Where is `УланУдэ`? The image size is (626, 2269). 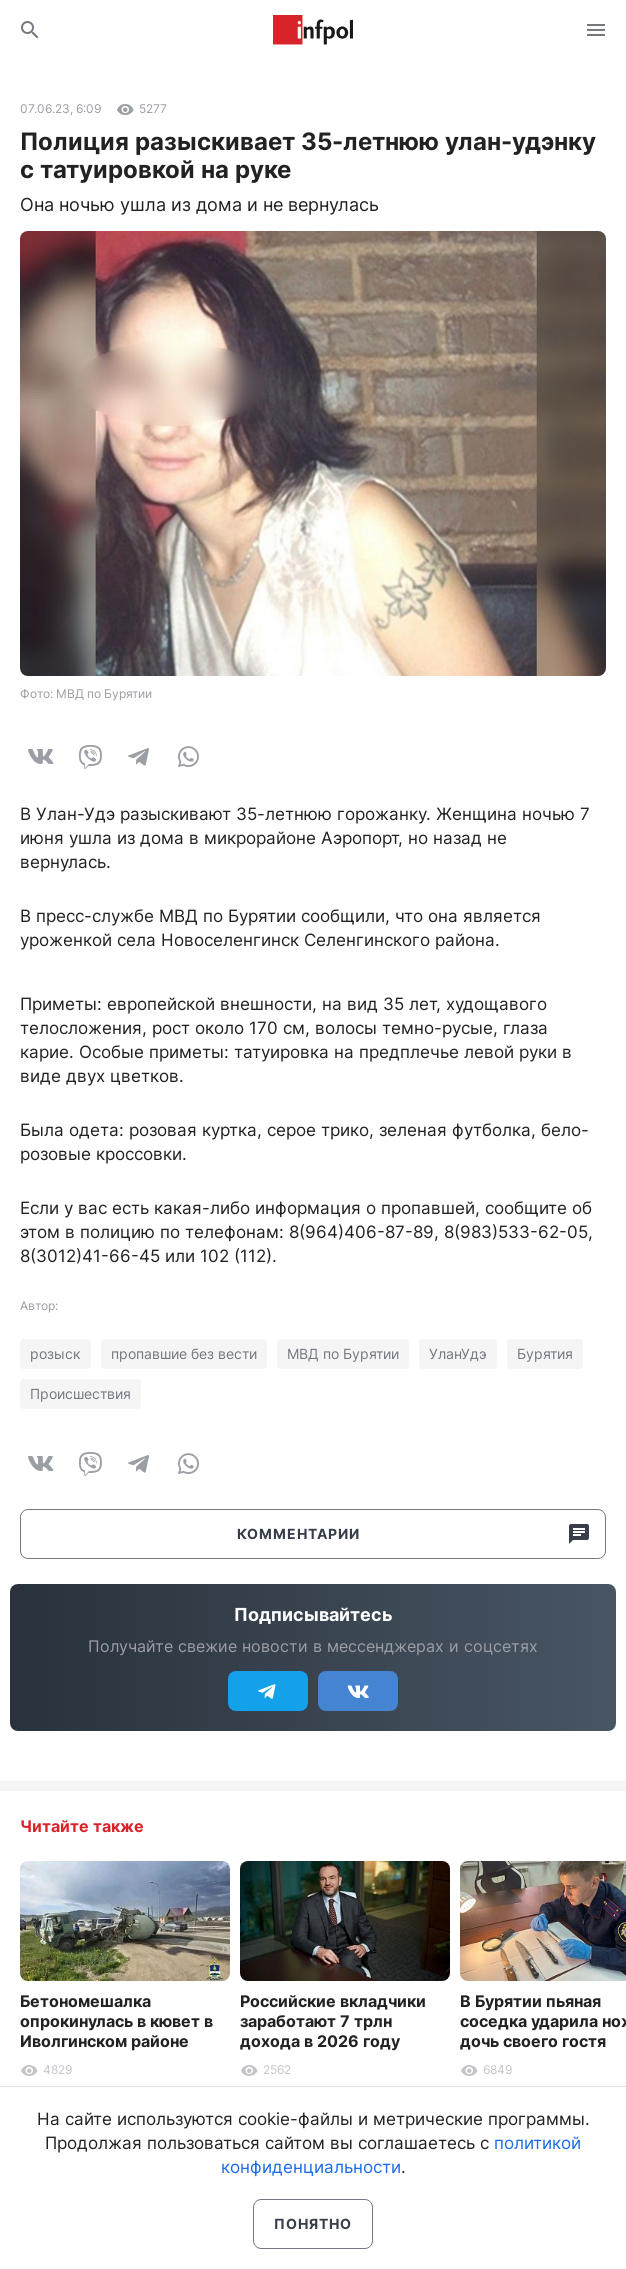
УланУдэ is located at coordinates (458, 1353).